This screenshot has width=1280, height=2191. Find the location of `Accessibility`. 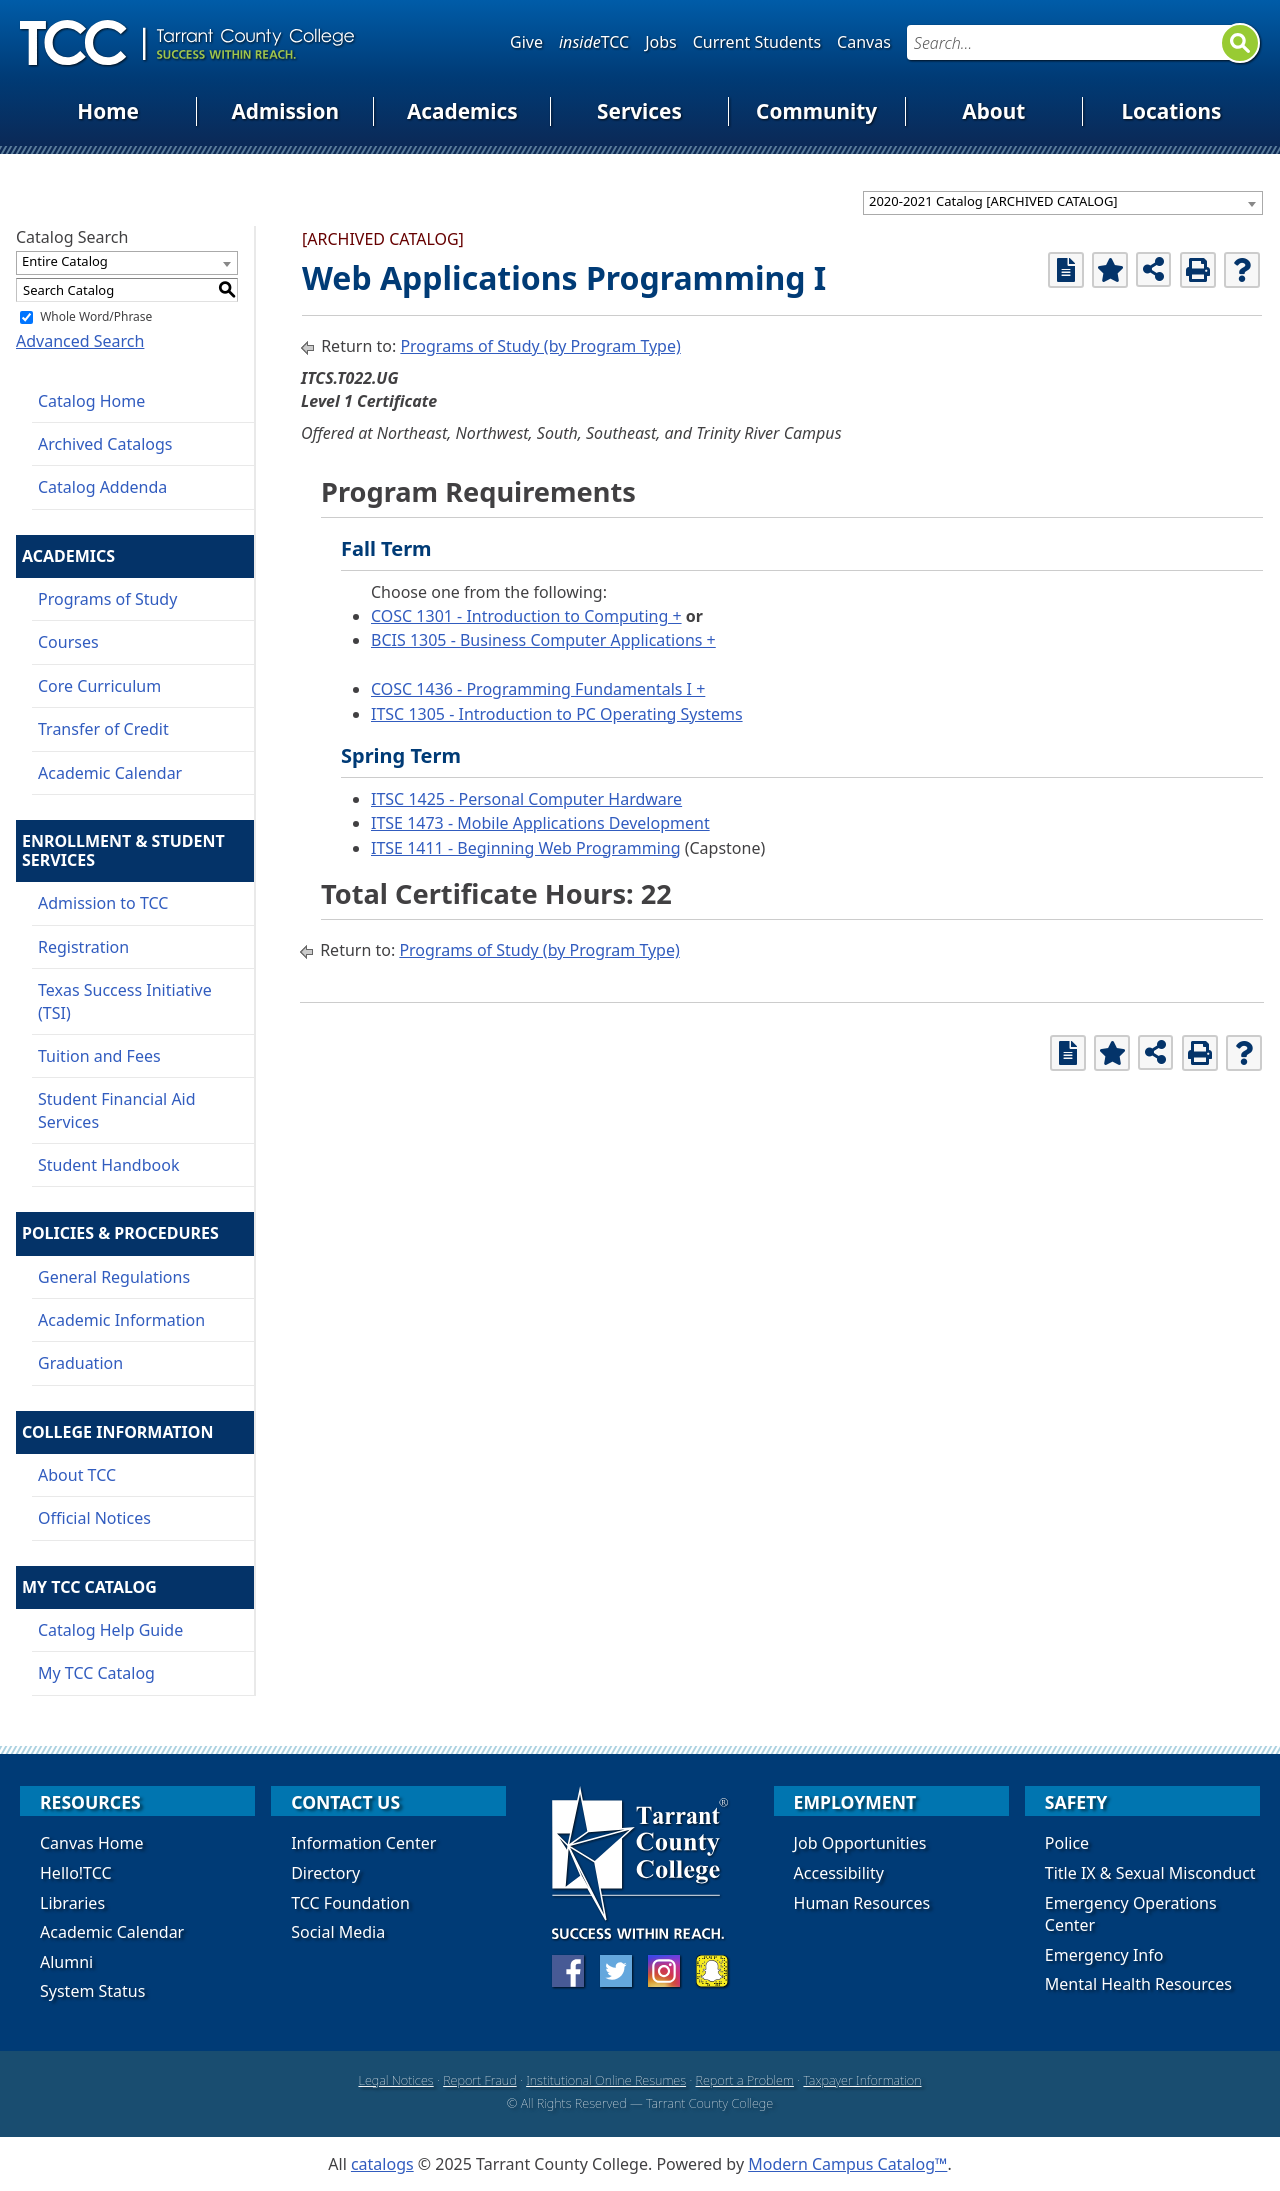

Accessibility is located at coordinates (839, 1873).